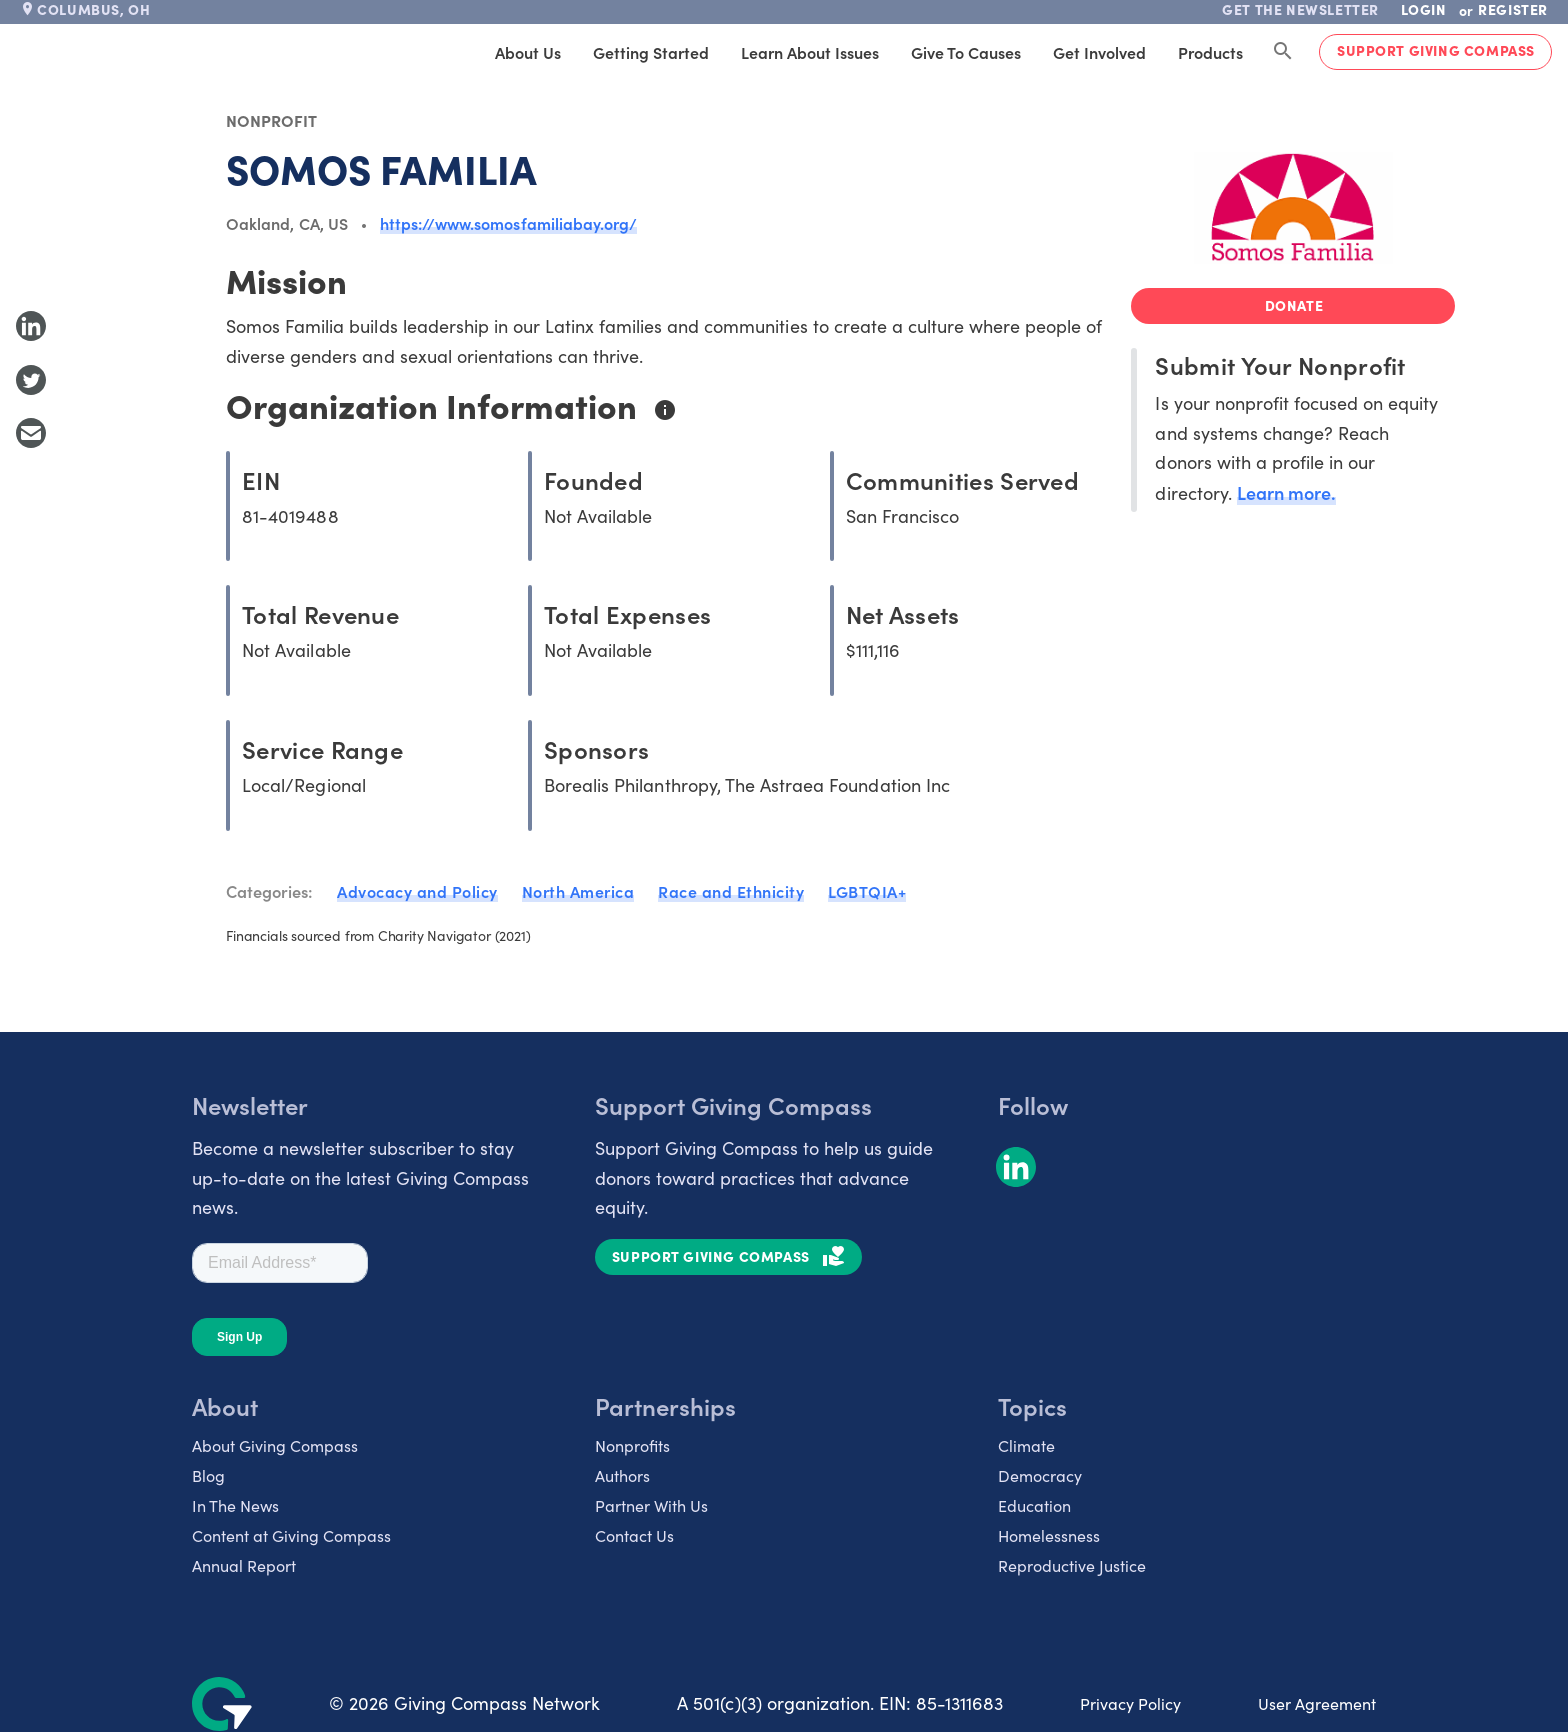  I want to click on Blog [listitem], so click(208, 1475).